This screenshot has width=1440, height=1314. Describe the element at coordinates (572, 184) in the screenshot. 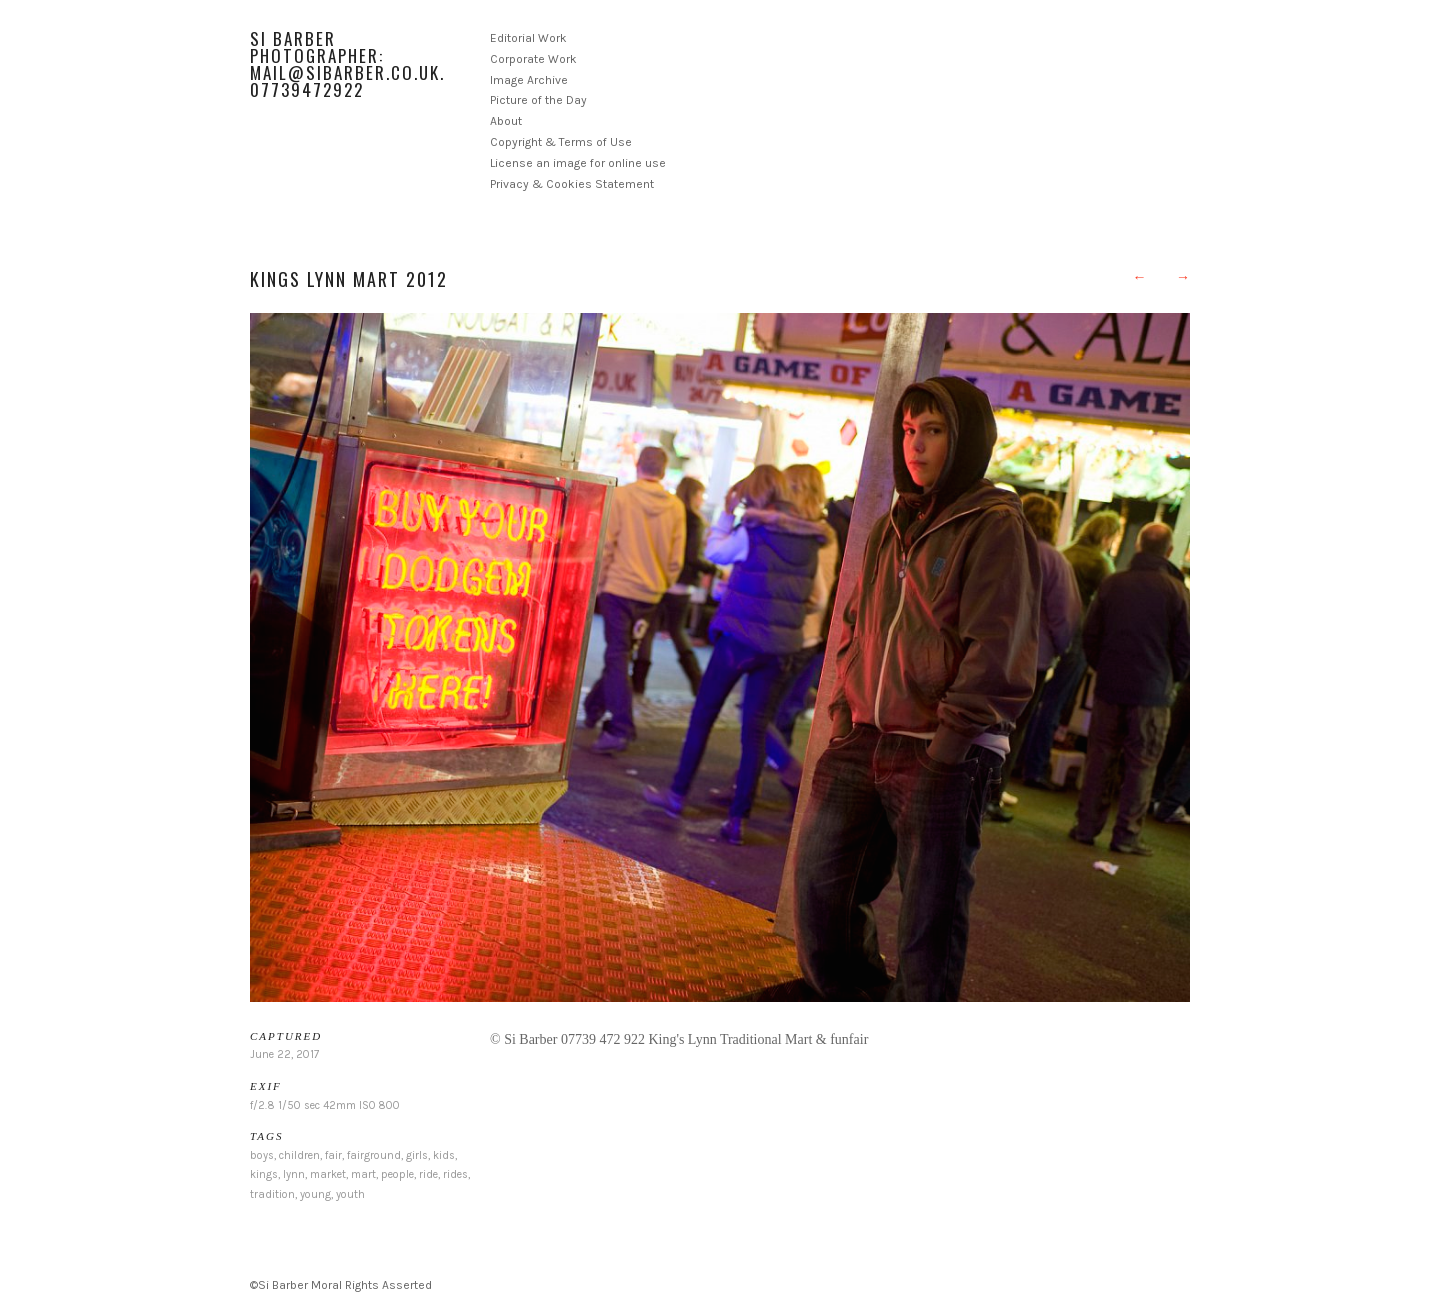

I see `Privacy & Cookies Statement` at that location.